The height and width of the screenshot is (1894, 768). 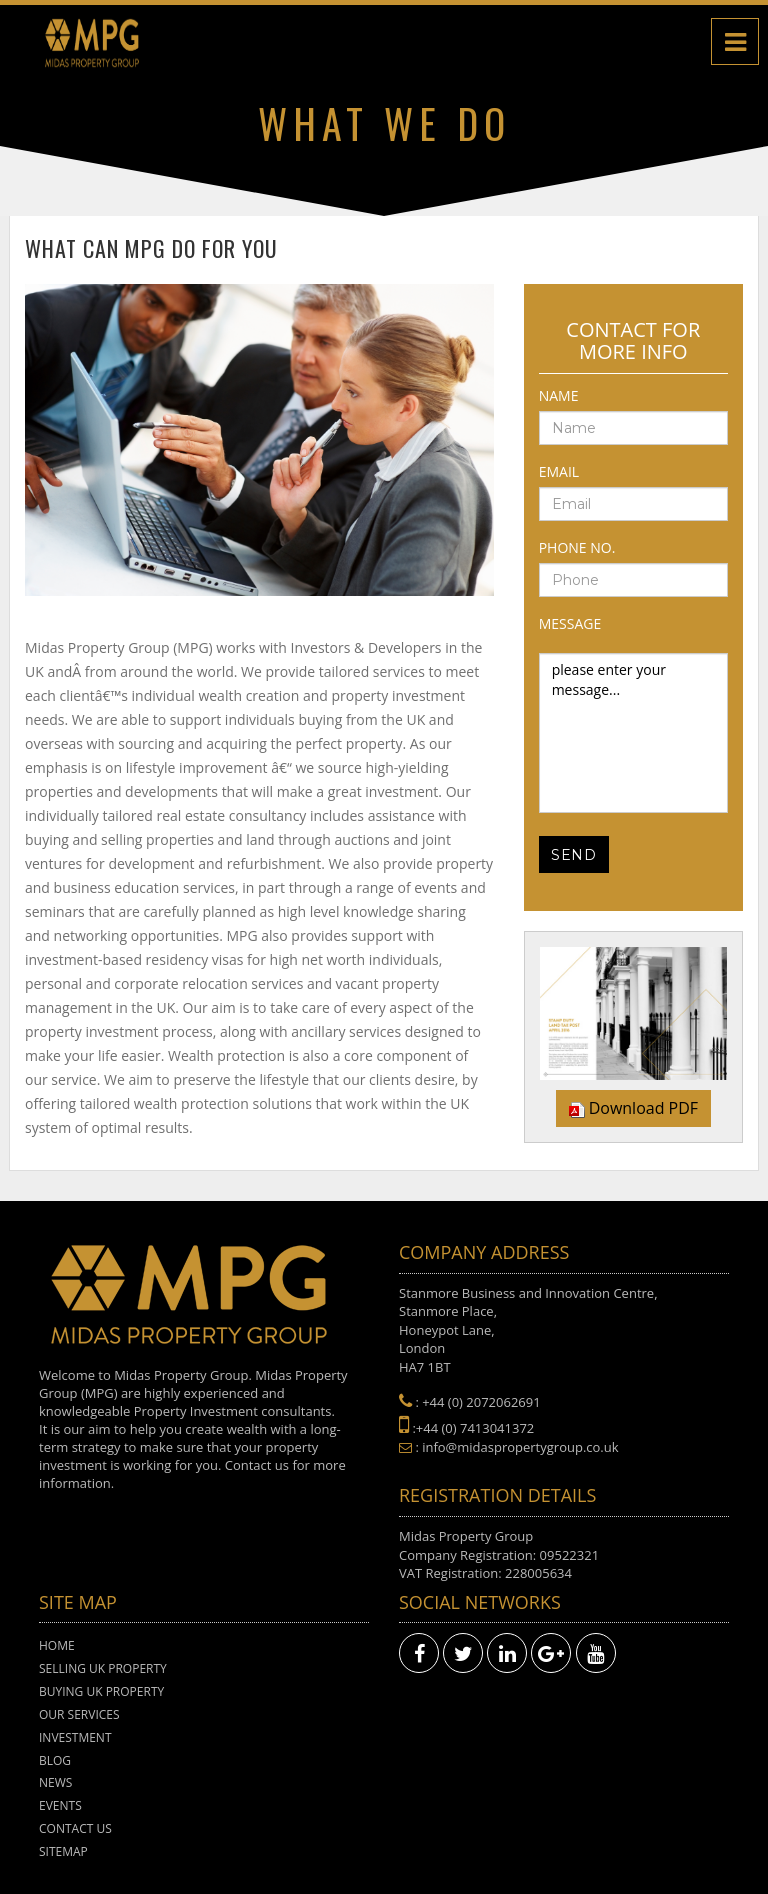 What do you see at coordinates (559, 471) in the screenshot?
I see `Email` at bounding box center [559, 471].